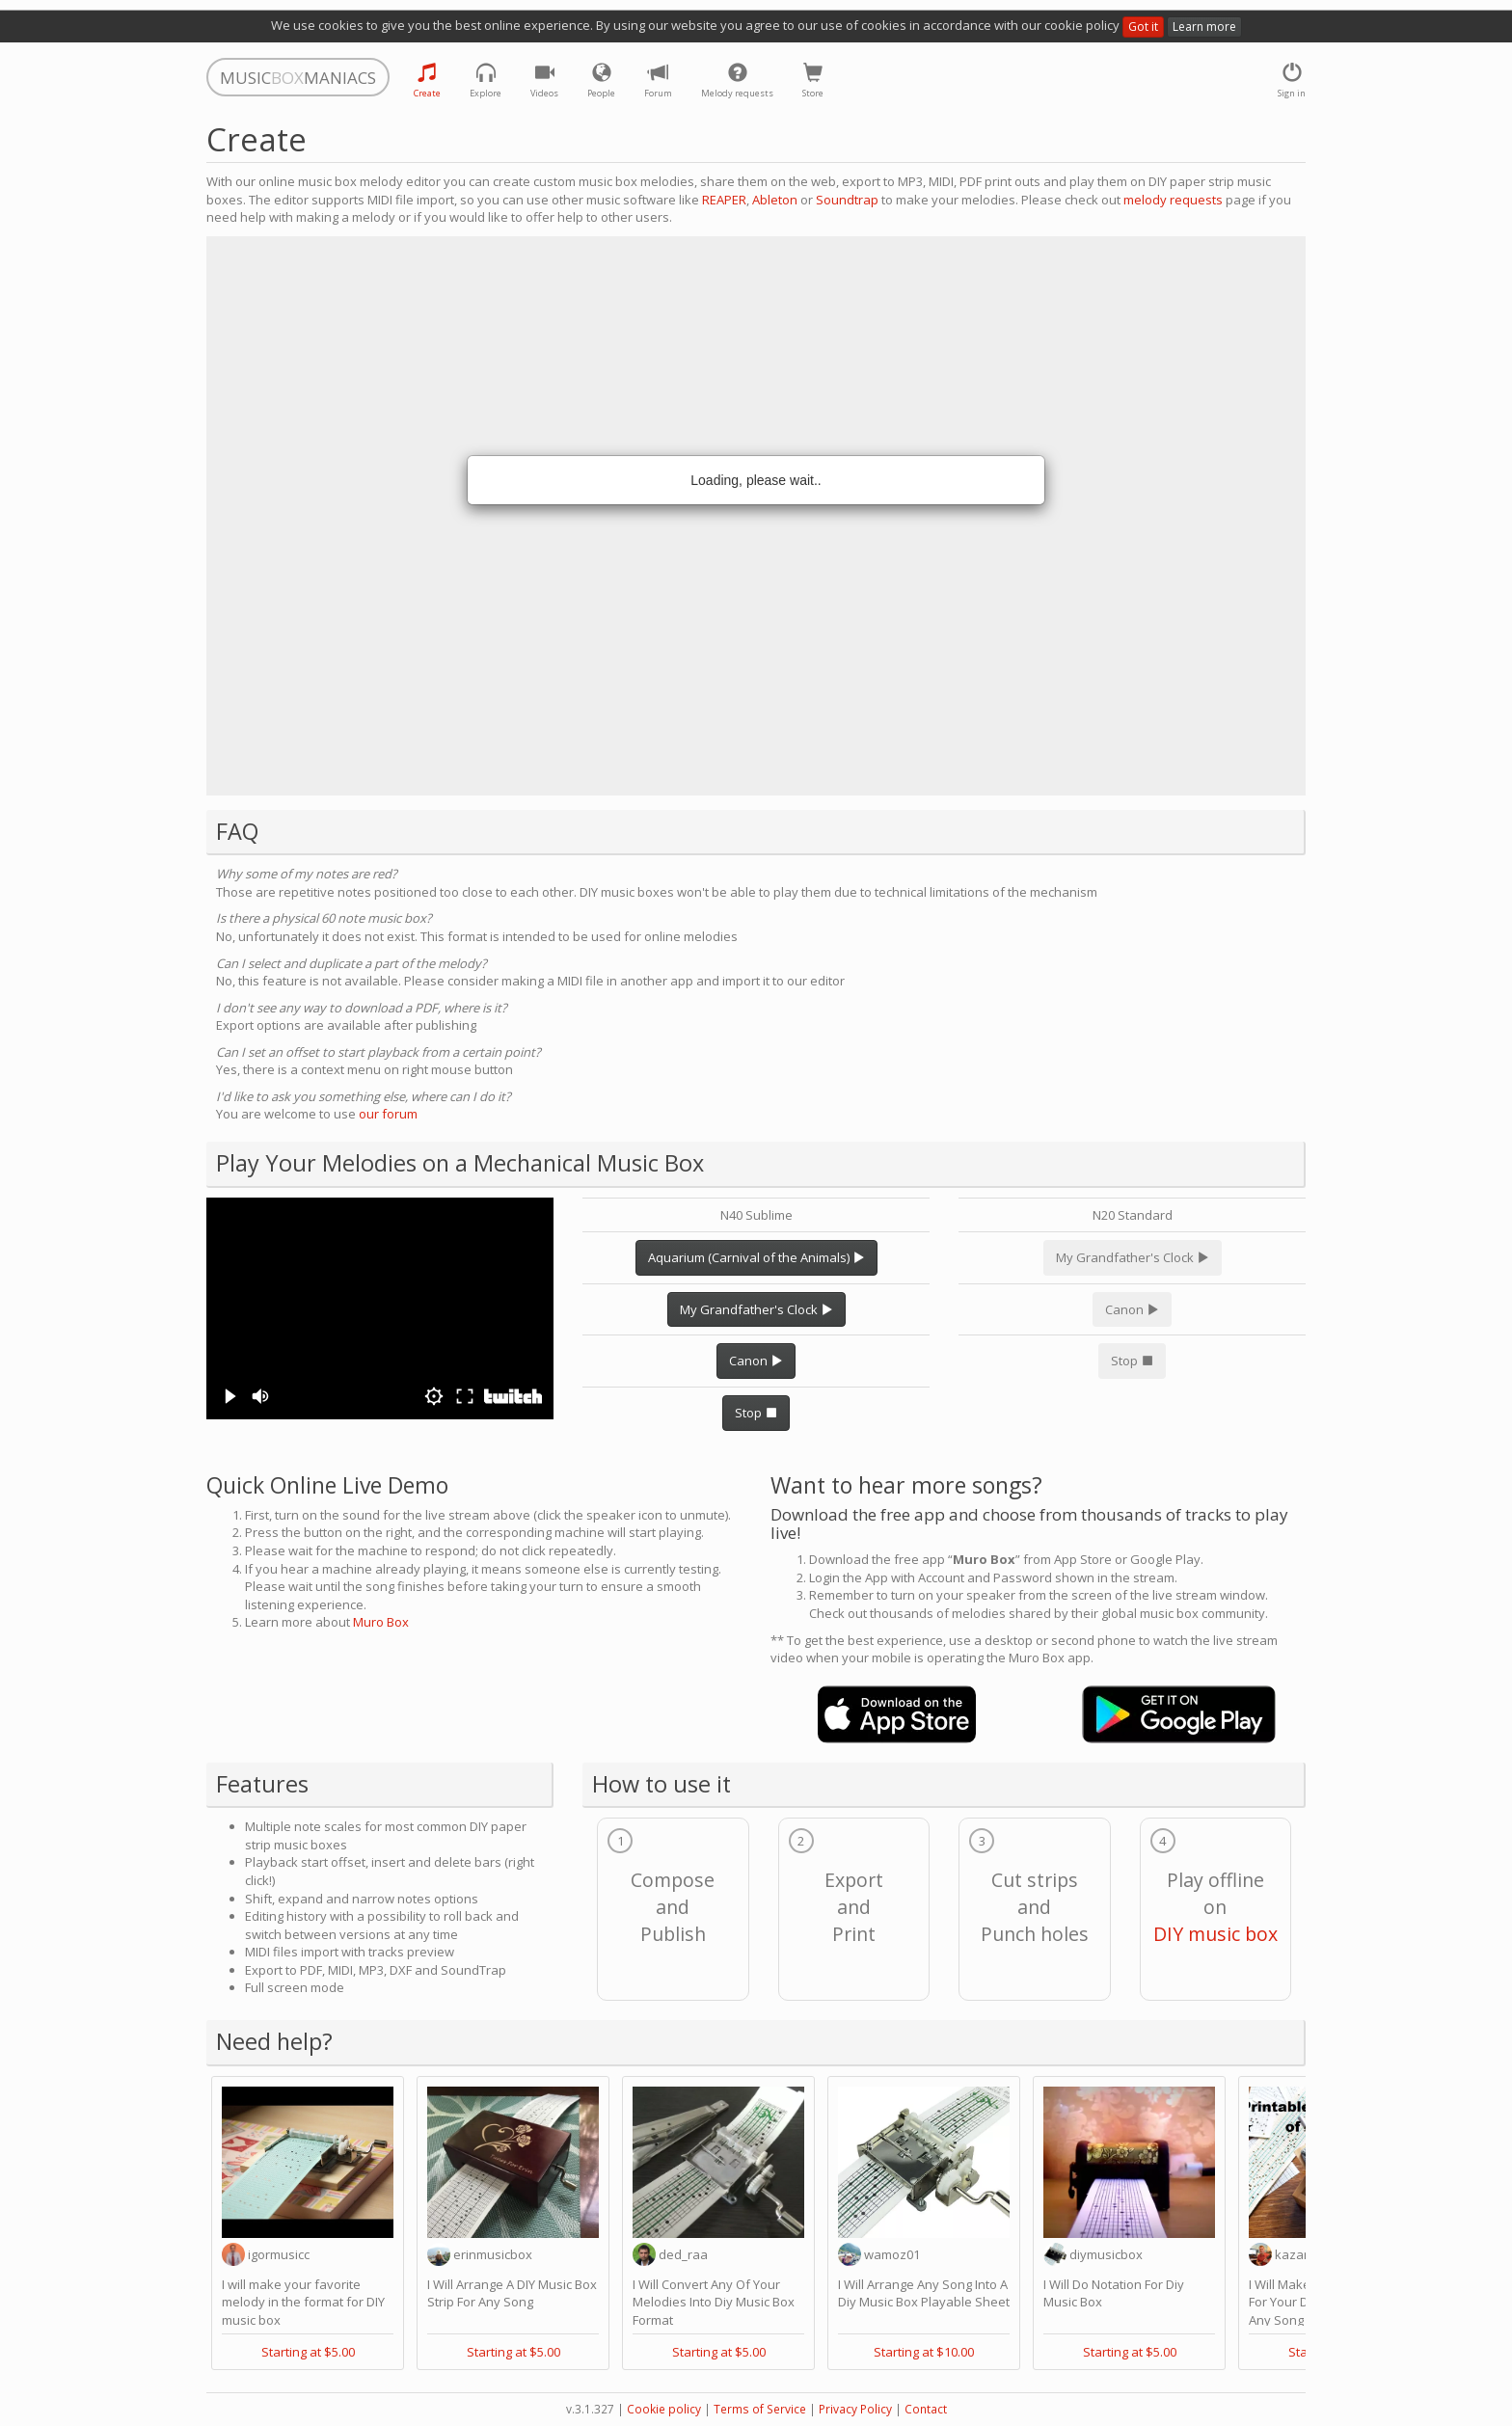  Describe the element at coordinates (1173, 199) in the screenshot. I see `melody requests` at that location.